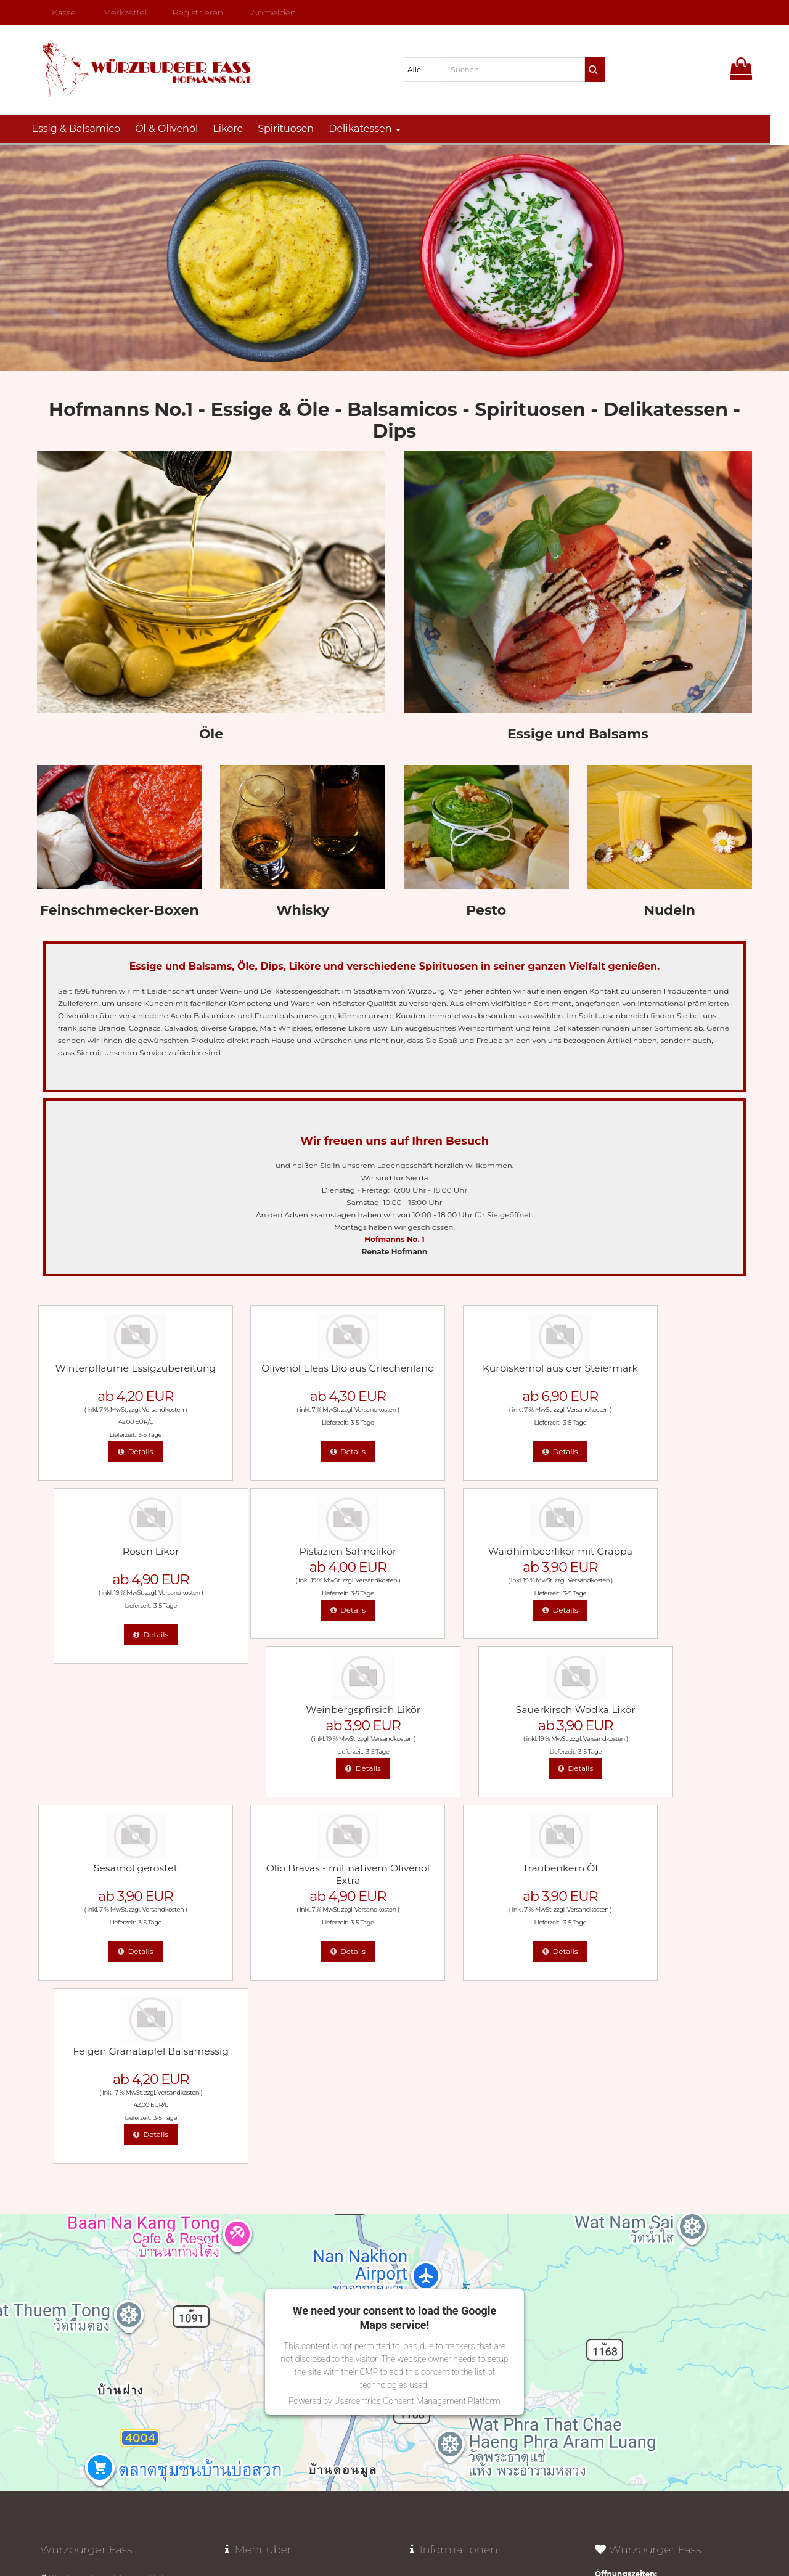  I want to click on mail@wuerzburger-fass.de, so click(97, 2416).